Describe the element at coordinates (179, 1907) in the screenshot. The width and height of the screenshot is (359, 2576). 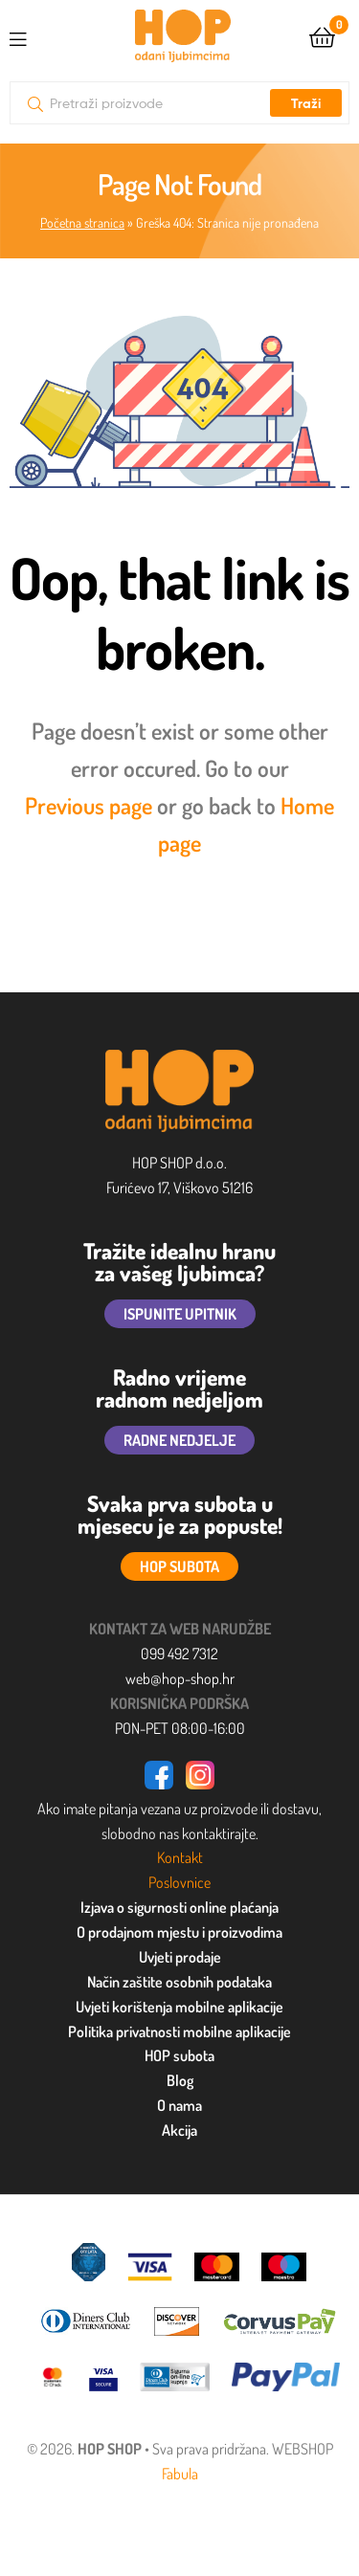
I see `Izjava o sigurnosti online plaćanja` at that location.